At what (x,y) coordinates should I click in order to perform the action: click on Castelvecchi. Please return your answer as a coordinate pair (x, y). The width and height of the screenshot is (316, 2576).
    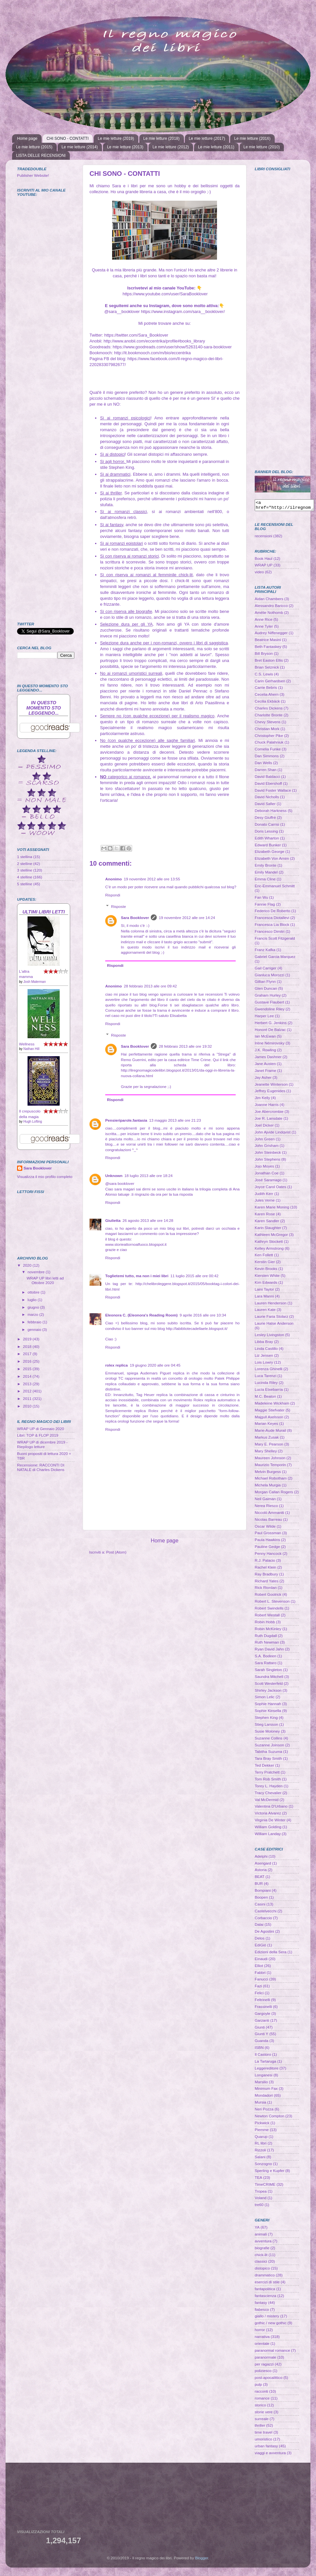
    Looking at the image, I should click on (265, 1913).